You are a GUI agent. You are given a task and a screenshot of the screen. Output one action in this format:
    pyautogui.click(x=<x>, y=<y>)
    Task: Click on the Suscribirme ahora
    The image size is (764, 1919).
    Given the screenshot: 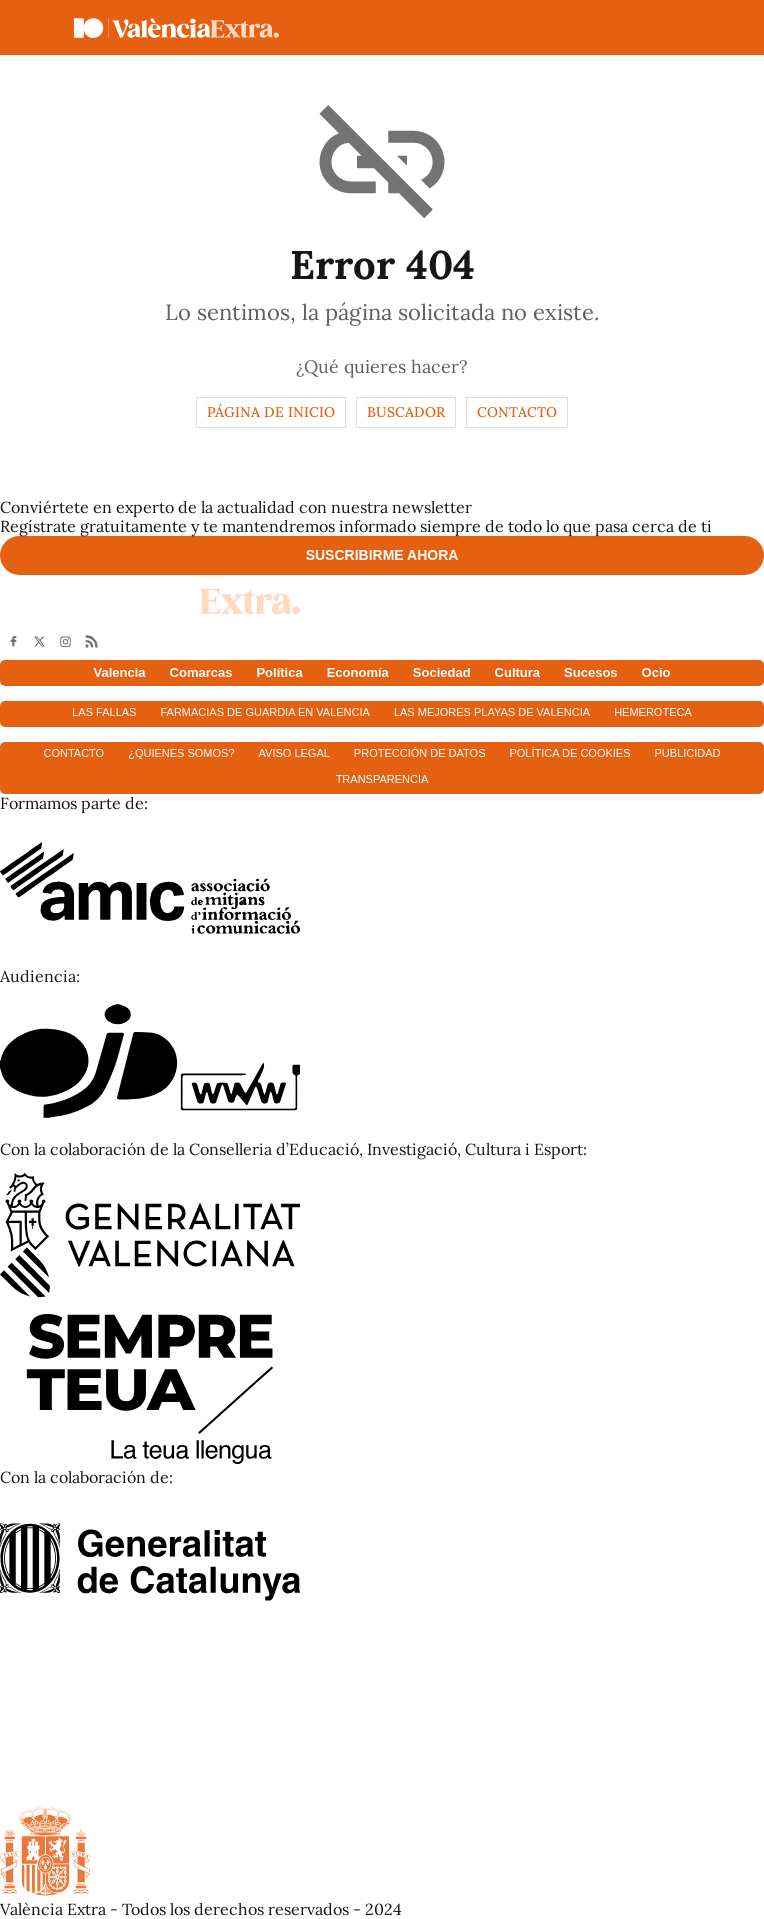 What is the action you would take?
    pyautogui.click(x=382, y=555)
    